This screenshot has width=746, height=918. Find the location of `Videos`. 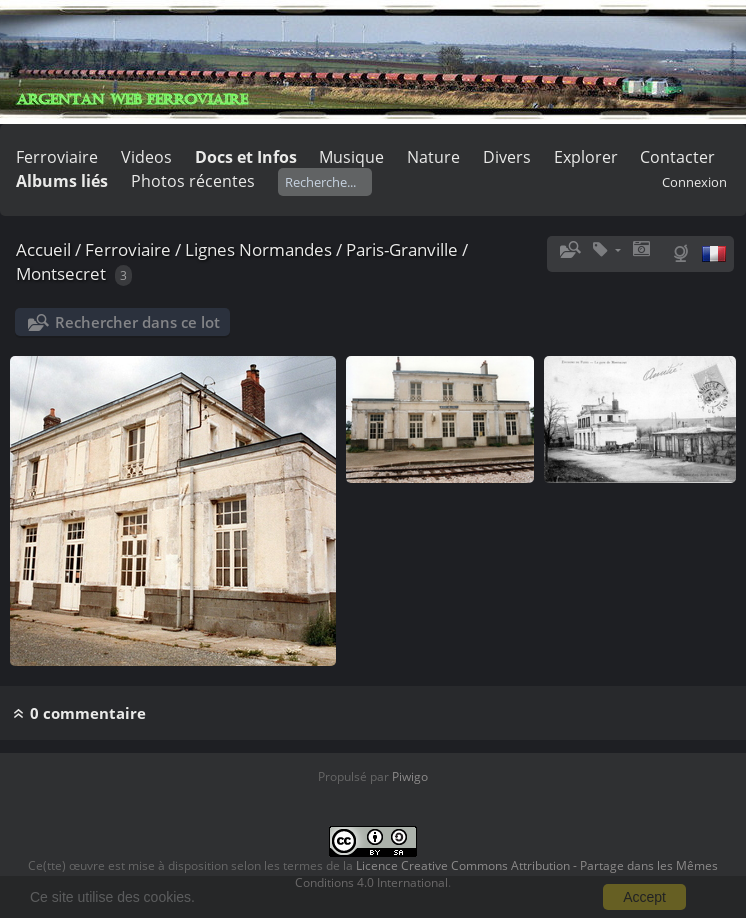

Videos is located at coordinates (146, 157).